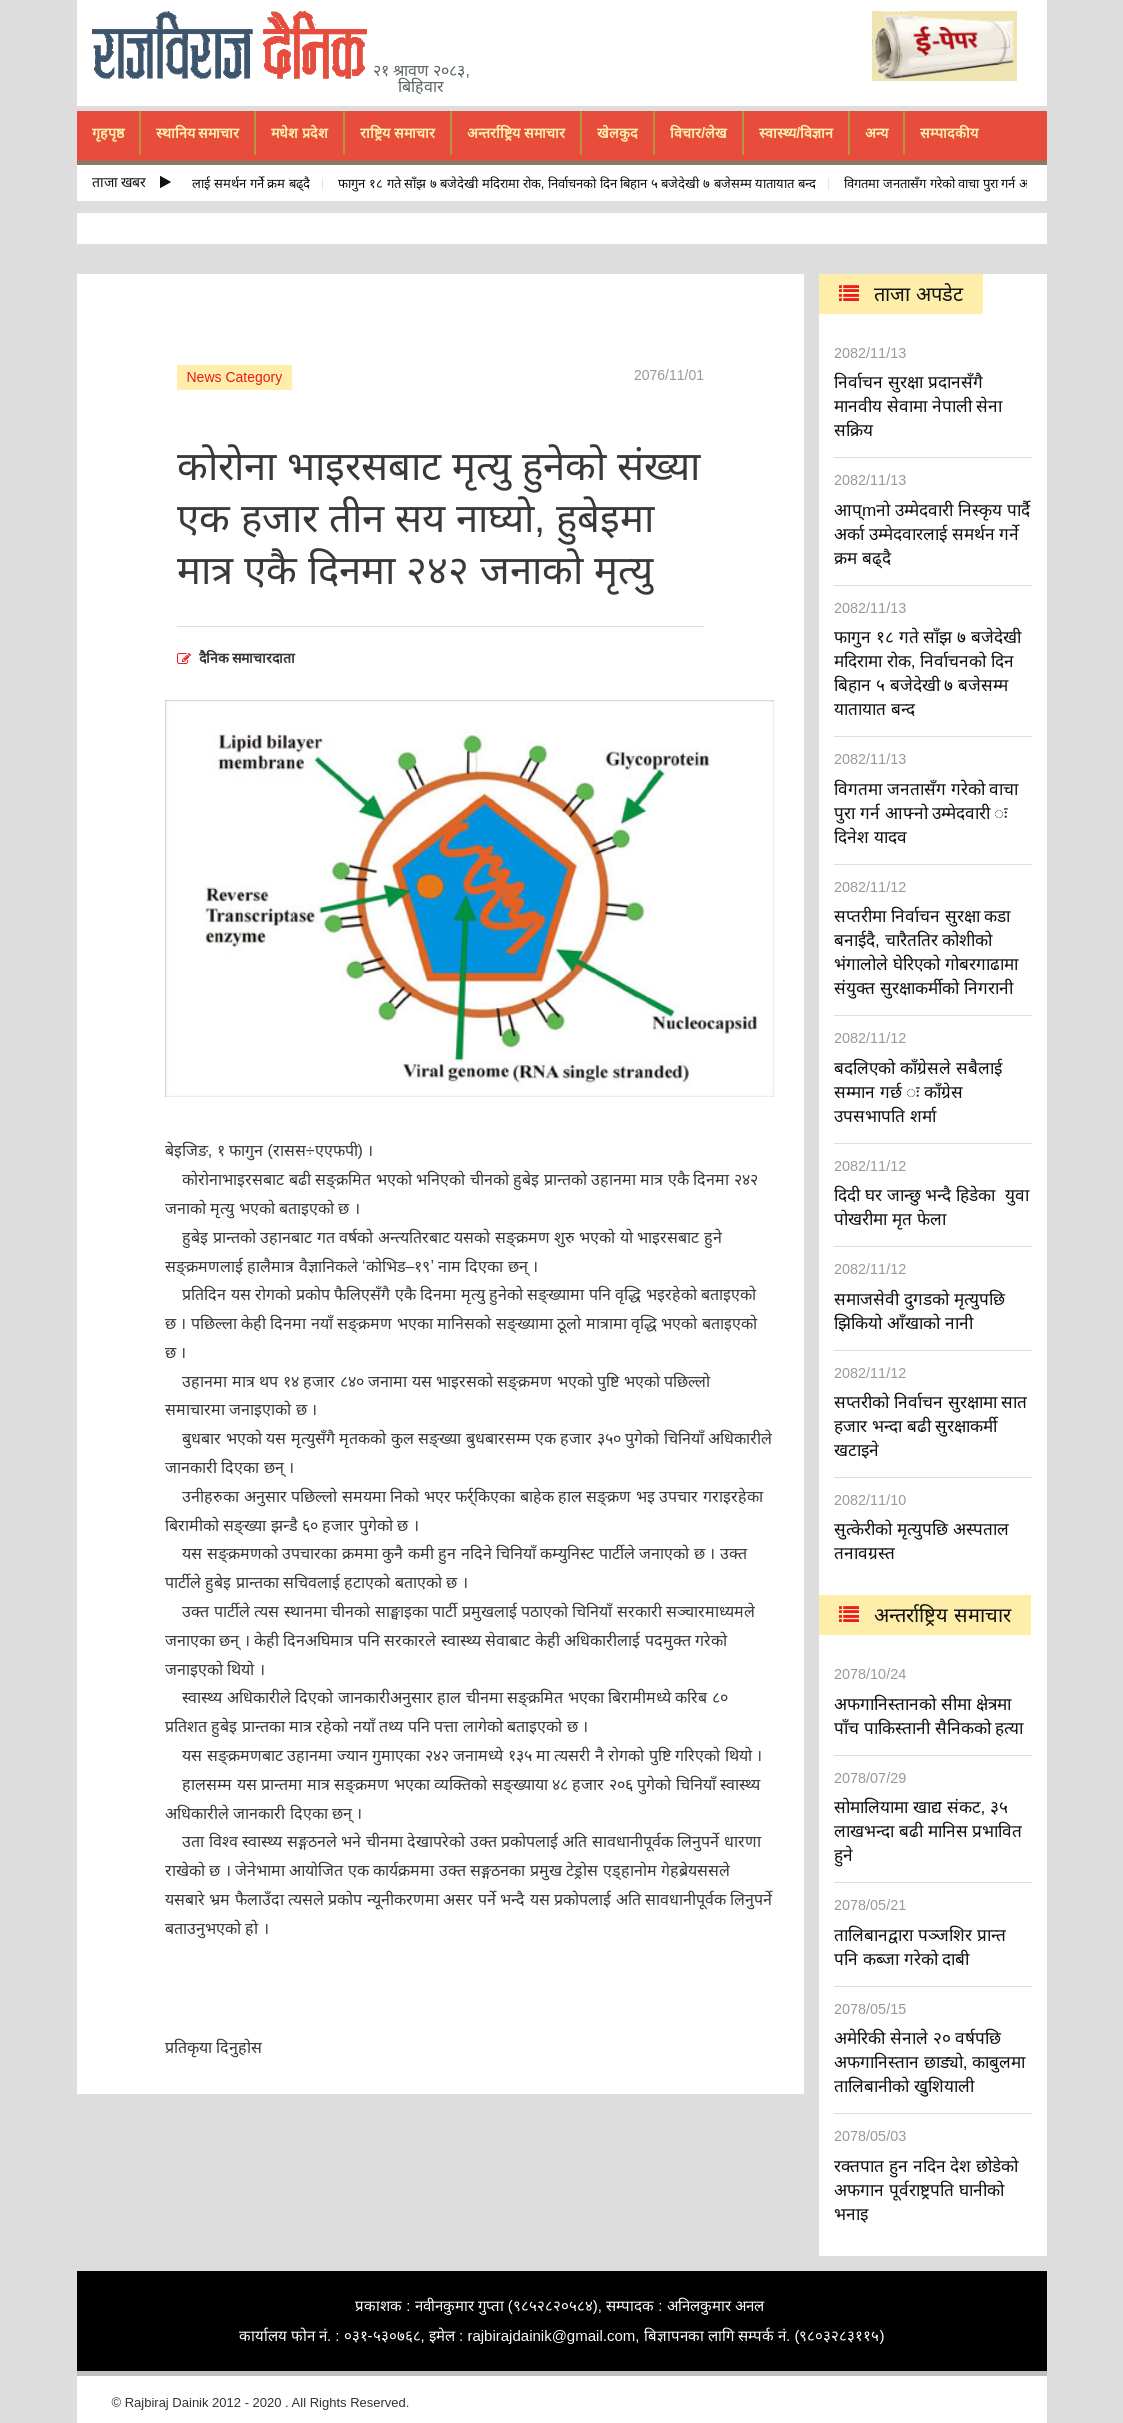 The width and height of the screenshot is (1123, 2423). What do you see at coordinates (585, 183) in the screenshot?
I see `फागुन १८ गते साँझ ७ बजेदेखी मदिरामा रोक, निर्वाचनको दिन बिहान ५ बजेदेखी ७ बजेसम्म यातायात बन्द` at bounding box center [585, 183].